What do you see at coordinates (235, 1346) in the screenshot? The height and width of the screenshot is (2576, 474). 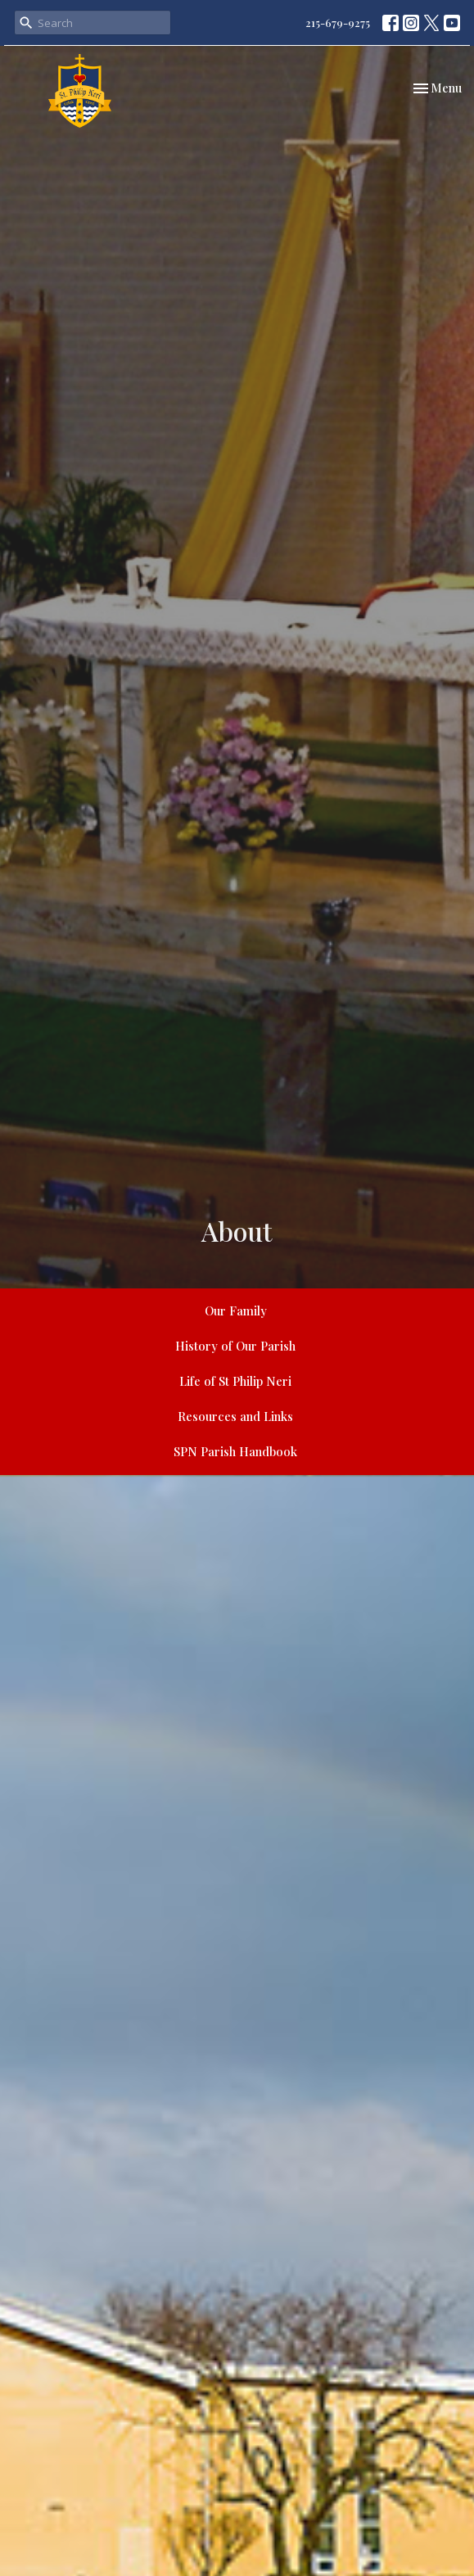 I see `History of Our Parish` at bounding box center [235, 1346].